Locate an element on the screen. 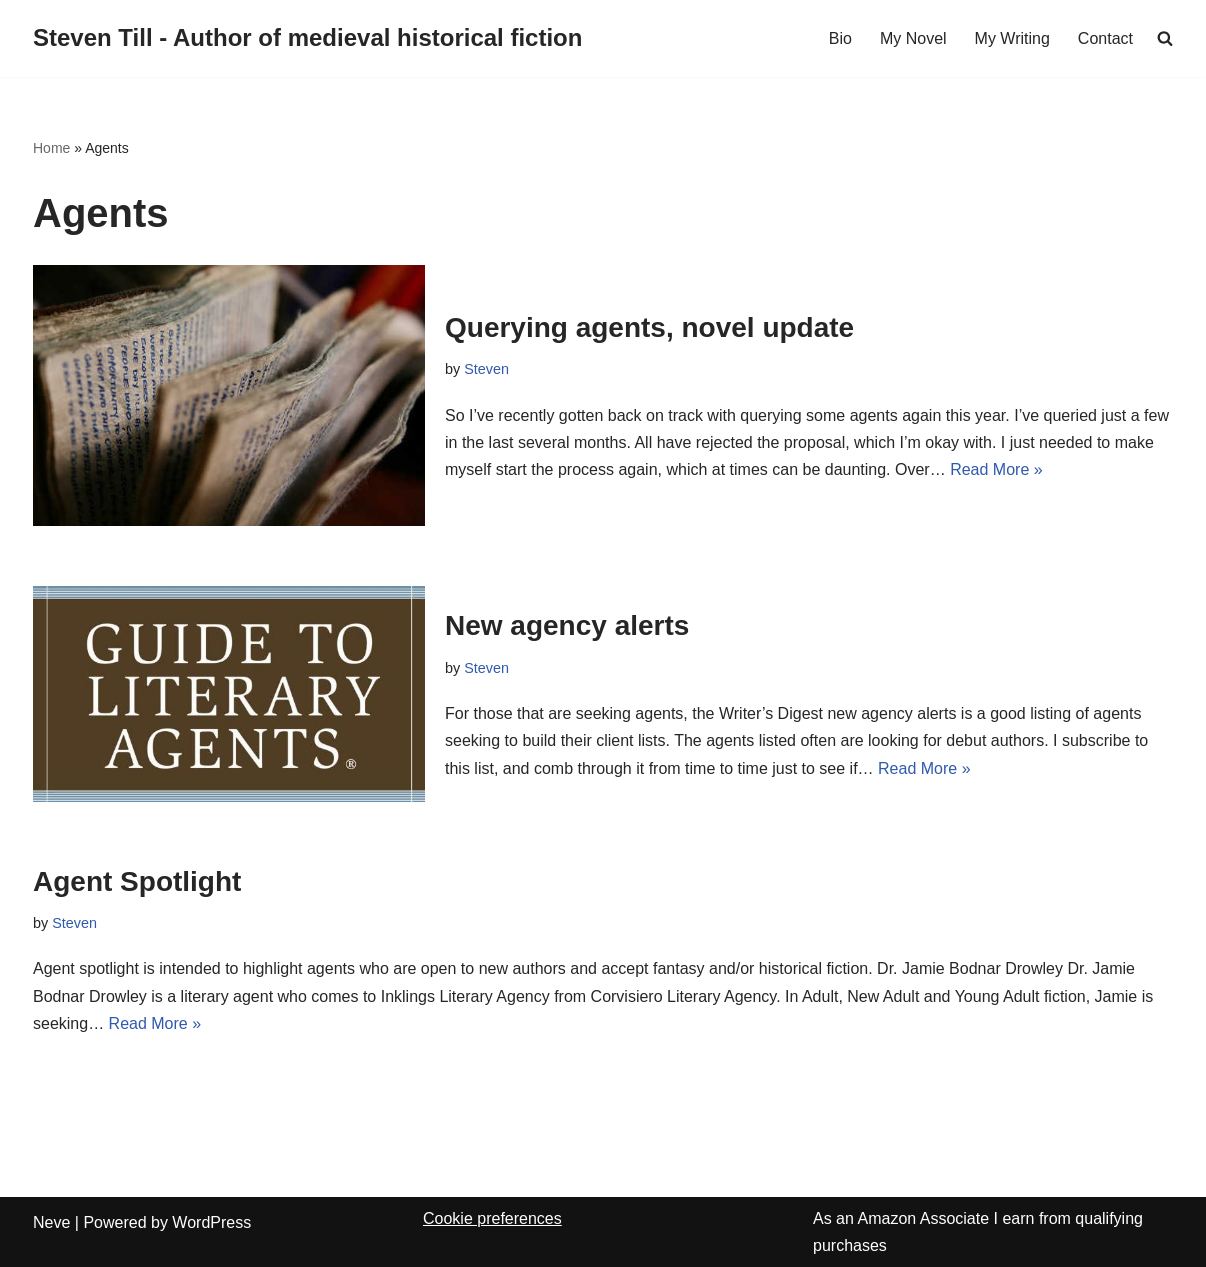  Contact is located at coordinates (1105, 38).